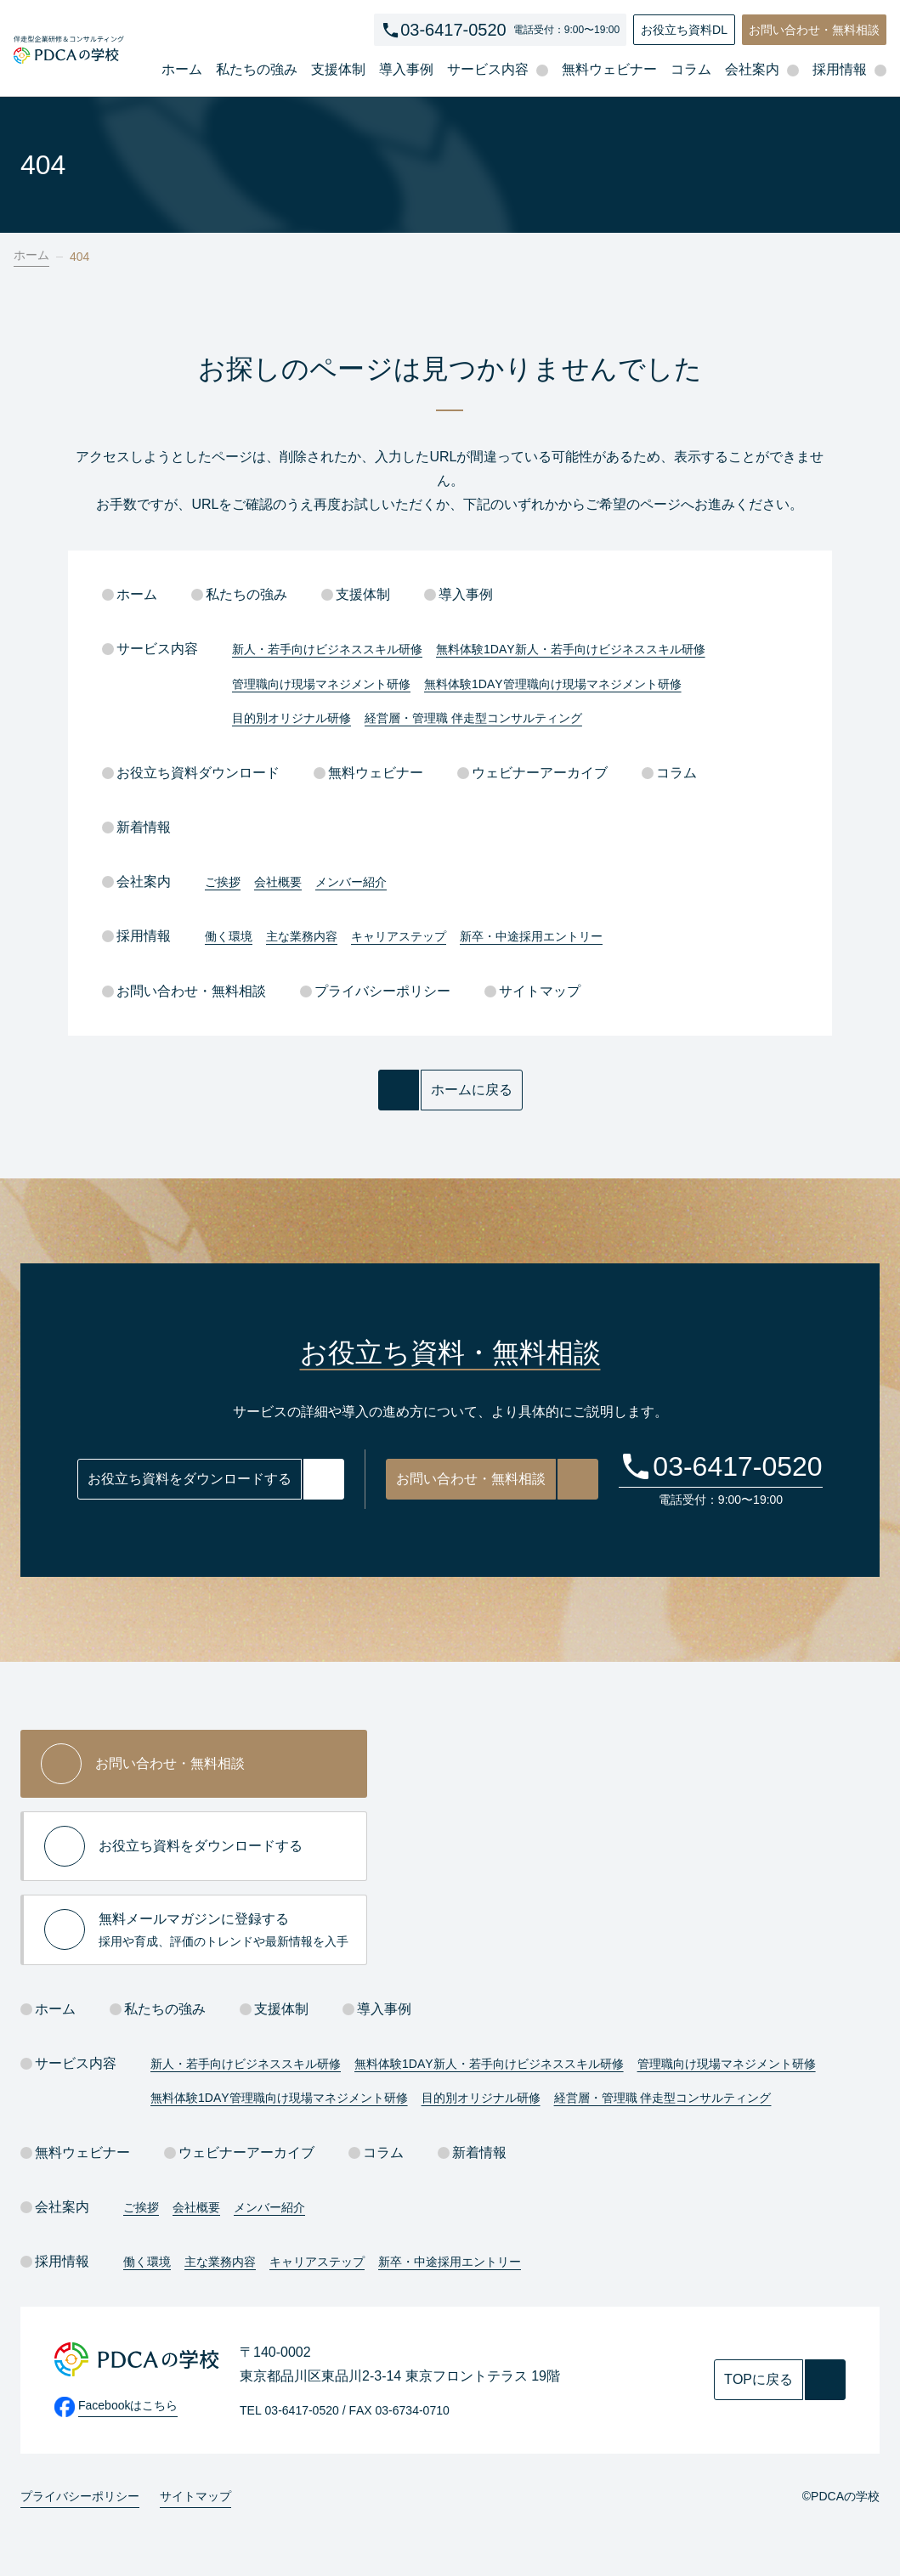  What do you see at coordinates (531, 936) in the screenshot?
I see `新卒・中途採用エントリー` at bounding box center [531, 936].